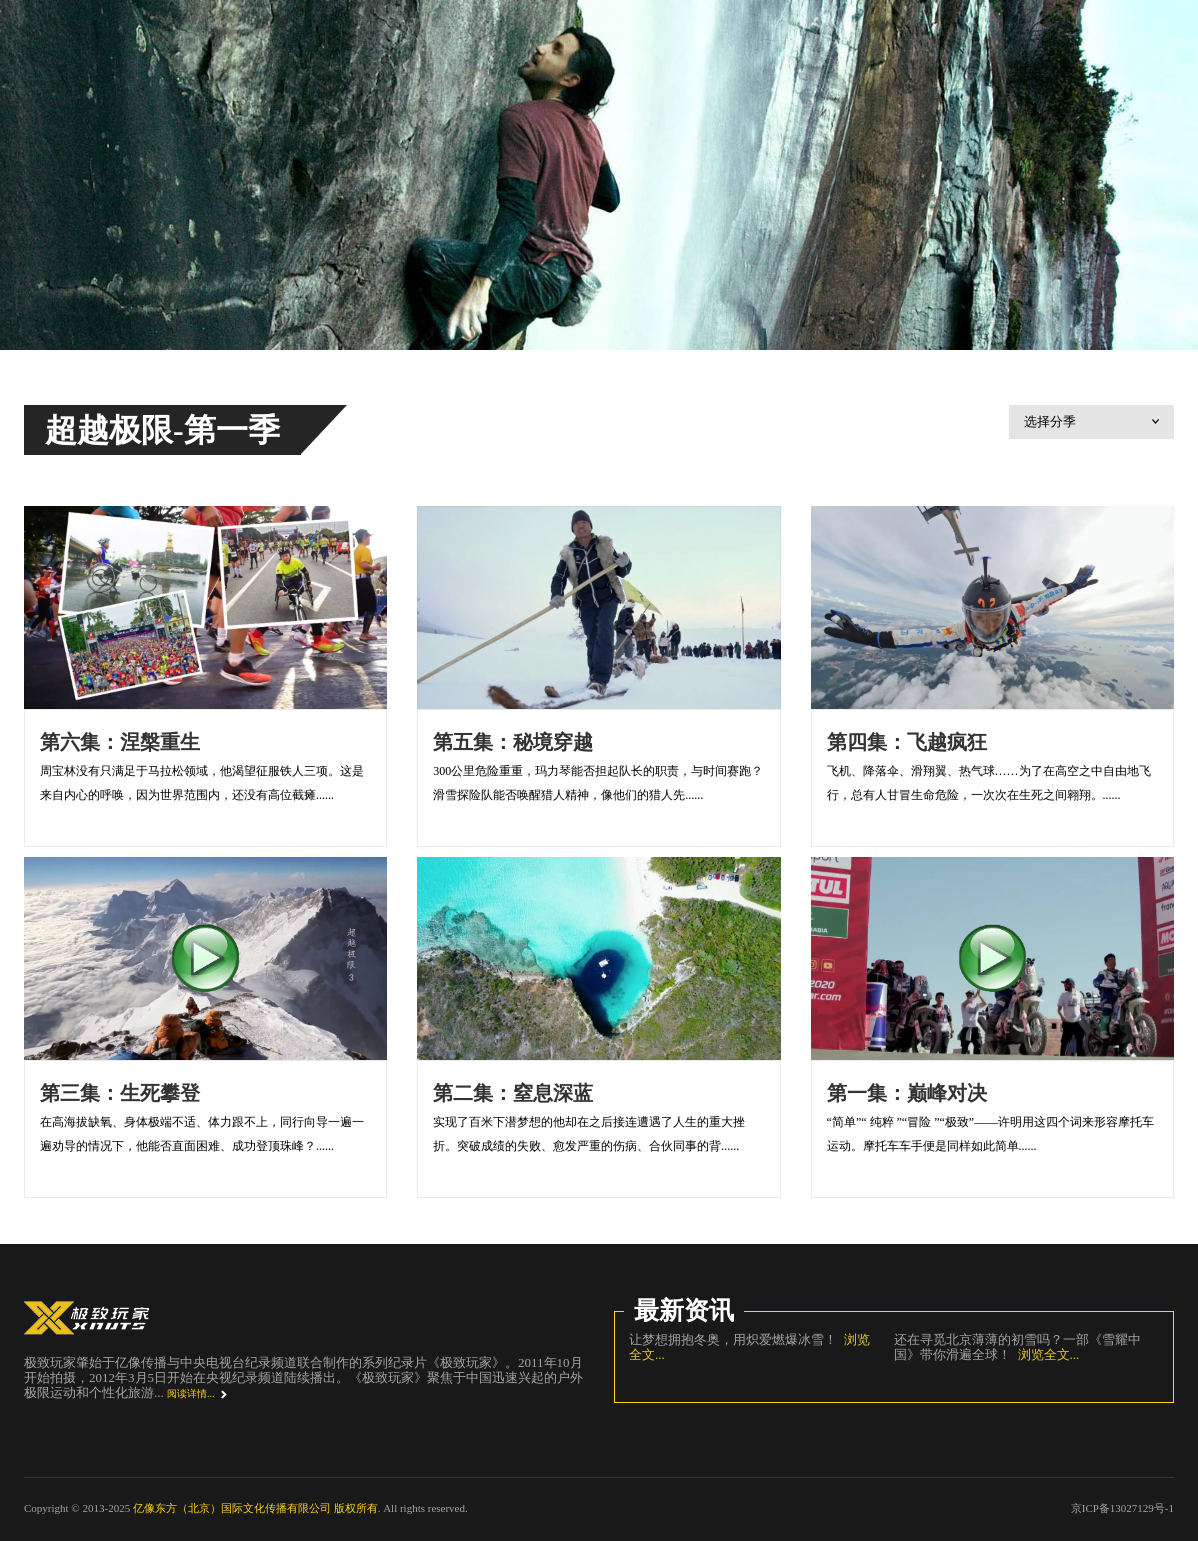 This screenshot has height=1541, width=1198. I want to click on 第一集：巅峰对决, so click(907, 1093).